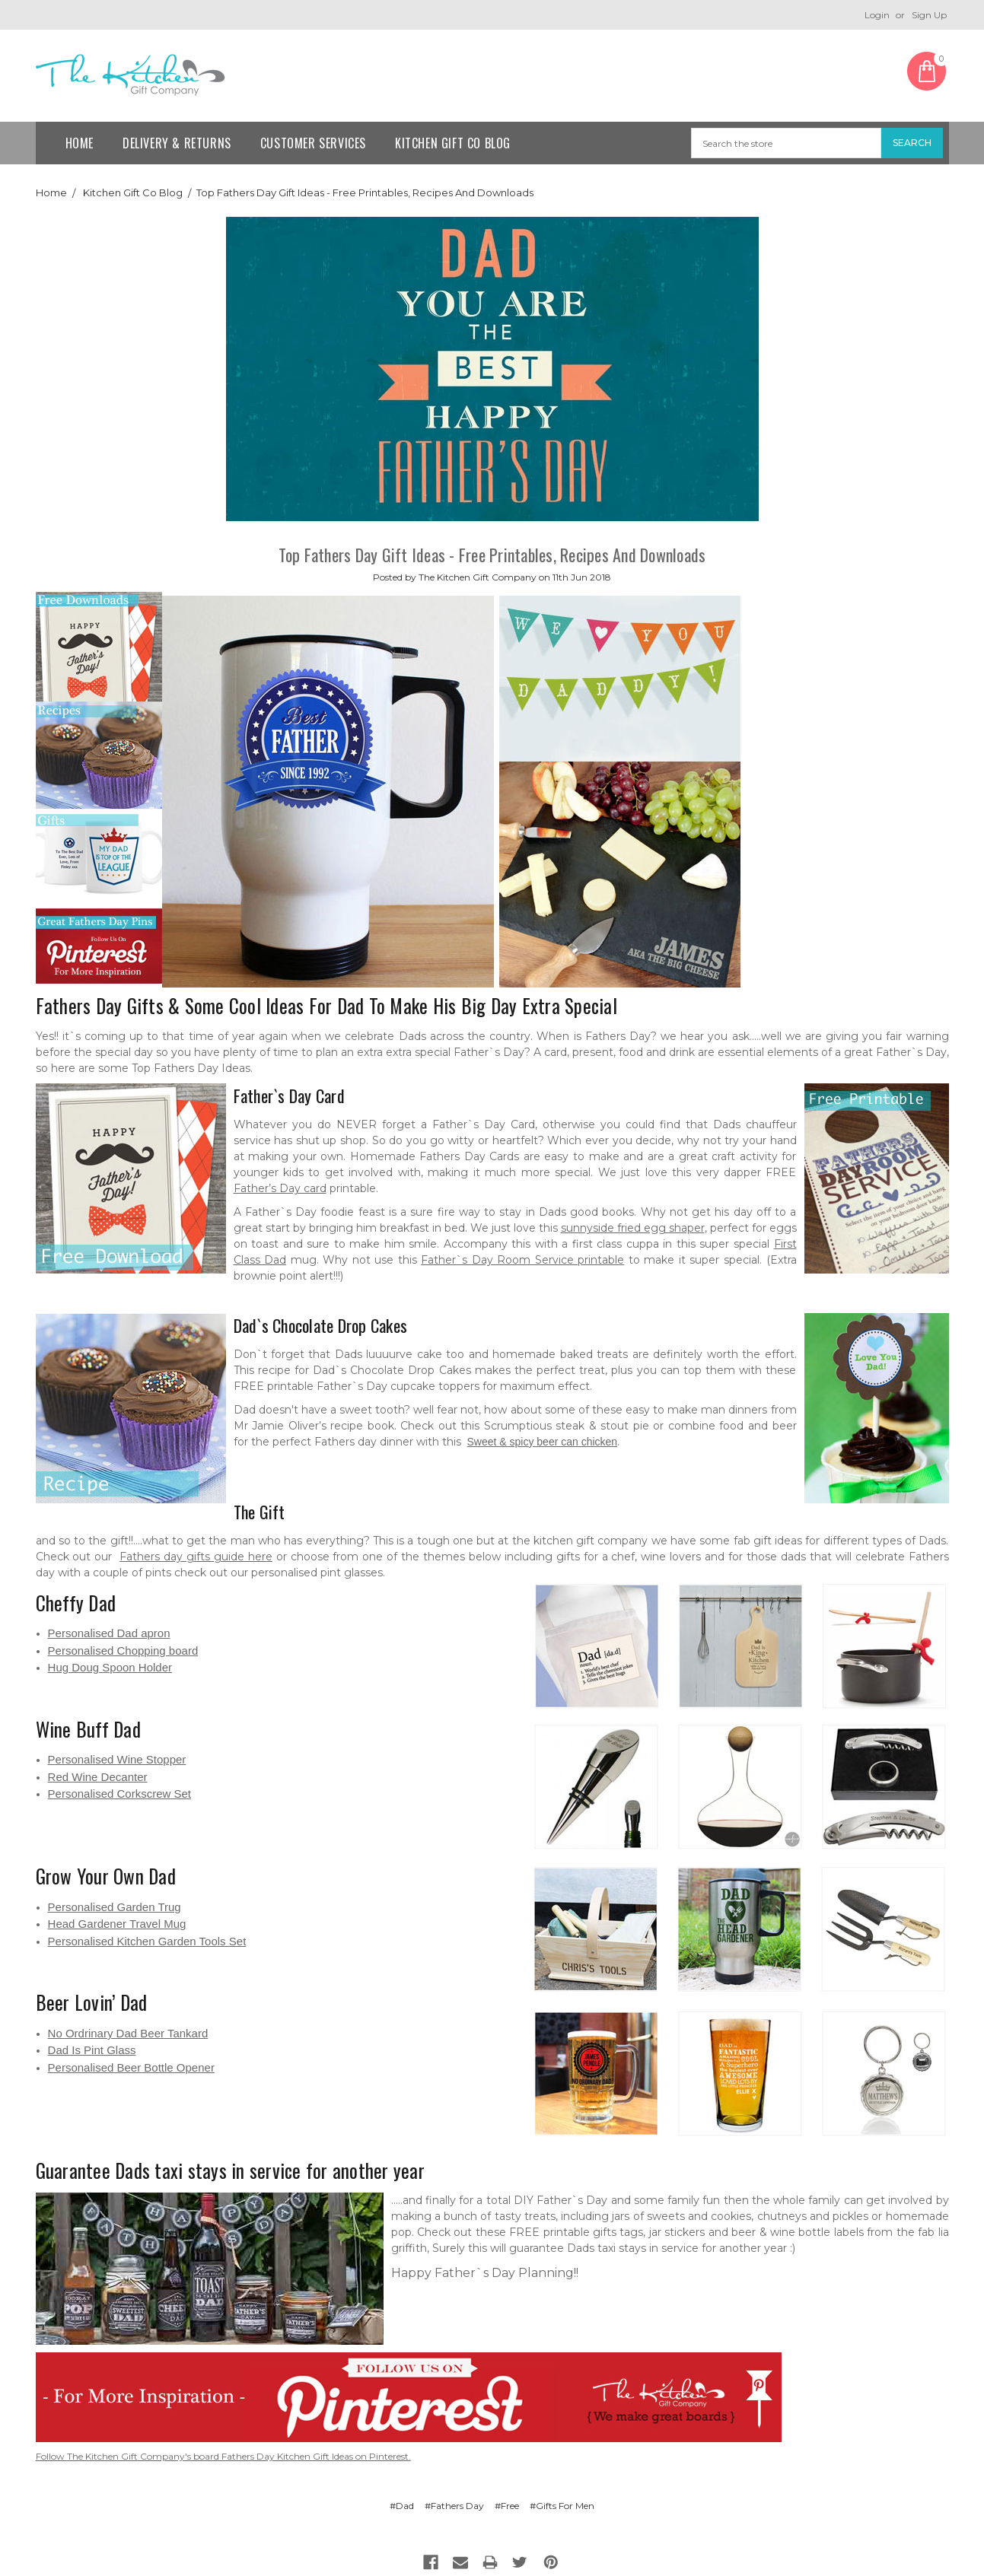  I want to click on Personalised Wine Stopper, so click(117, 1759).